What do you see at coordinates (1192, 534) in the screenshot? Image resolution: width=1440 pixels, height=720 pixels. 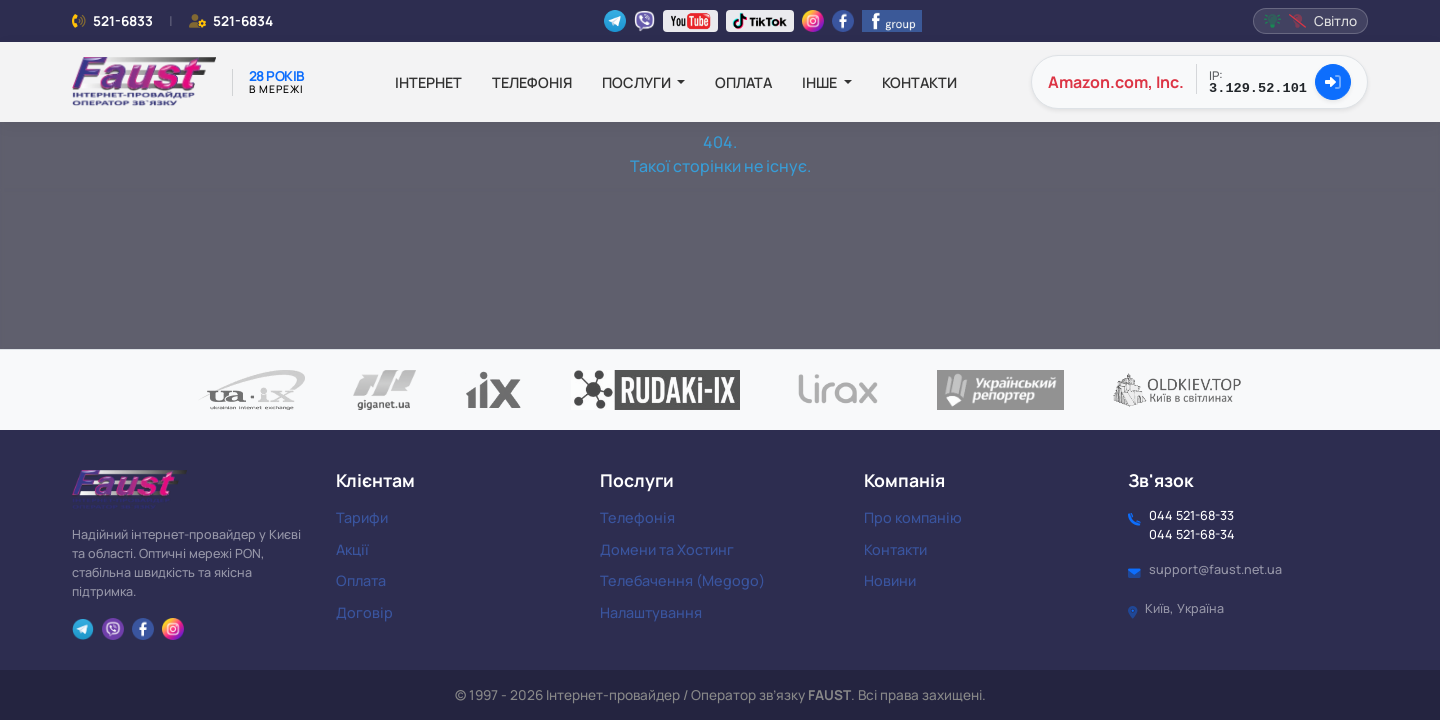 I see `044 521-68-34` at bounding box center [1192, 534].